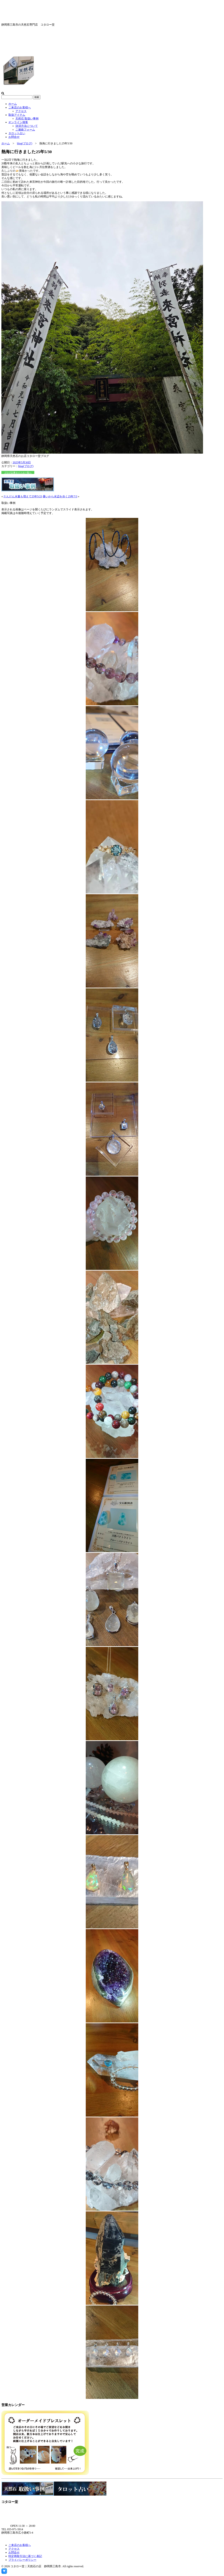 The width and height of the screenshot is (224, 2576). I want to click on プライバシーポリシー, so click(22, 2559).